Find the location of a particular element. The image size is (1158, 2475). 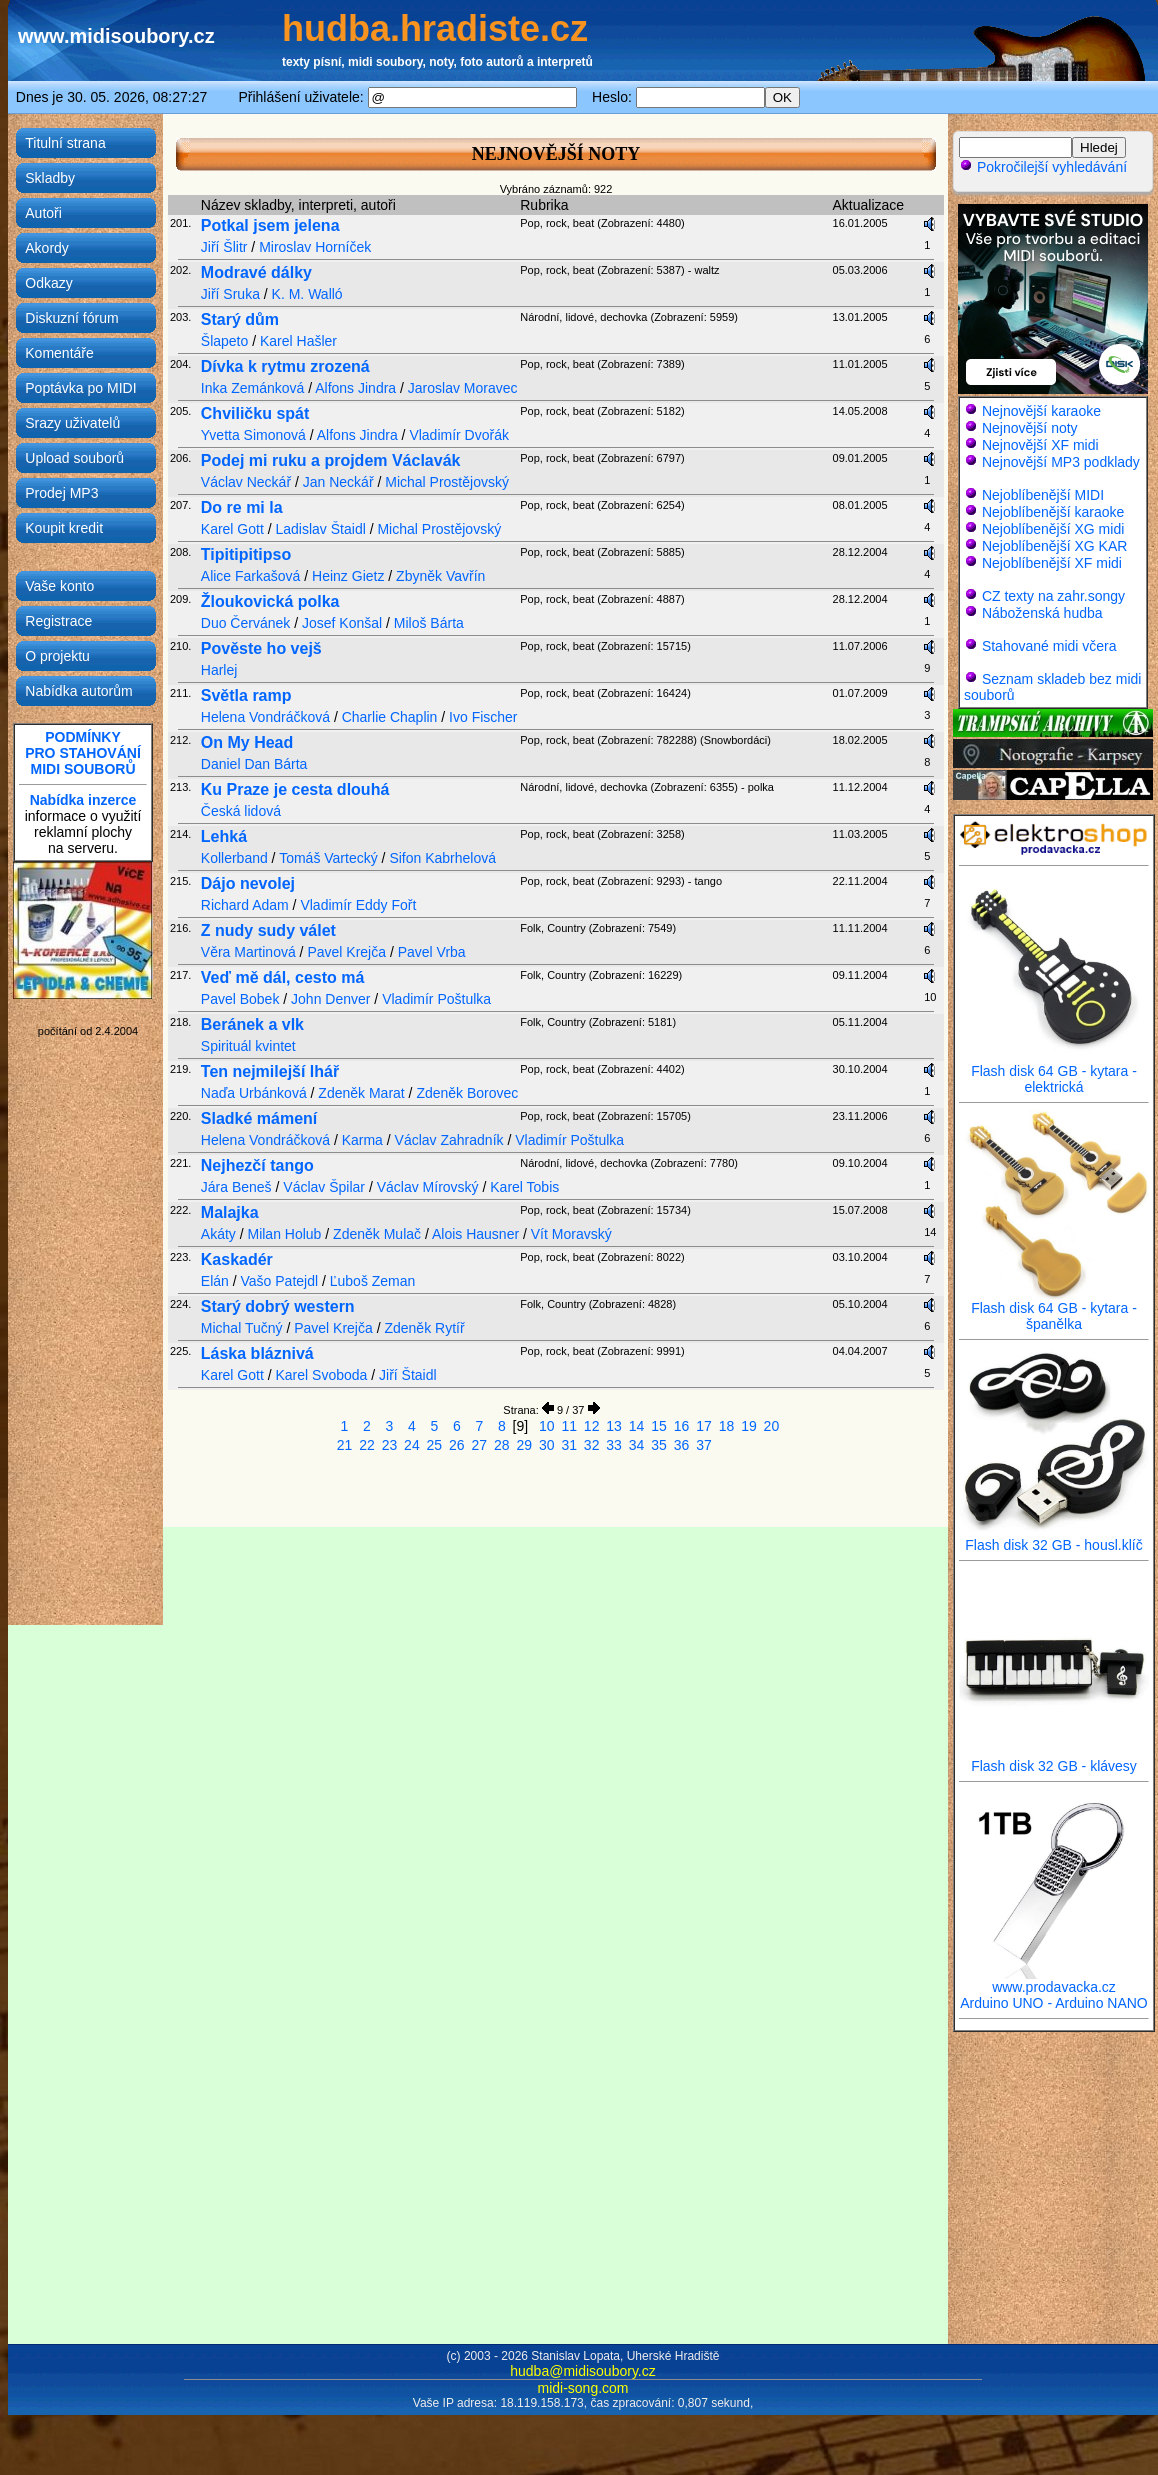

Václav Zahradník is located at coordinates (449, 1140).